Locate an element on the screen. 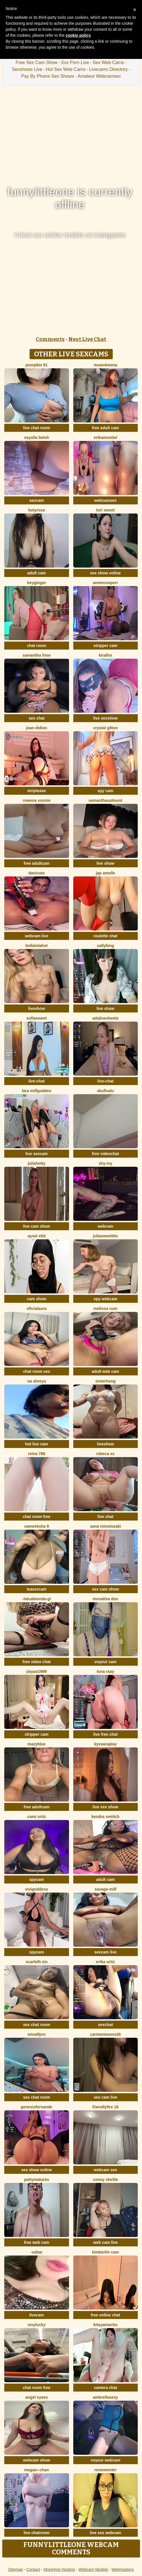 This screenshot has height=2576, width=142. pumpkin 91 is located at coordinates (37, 365).